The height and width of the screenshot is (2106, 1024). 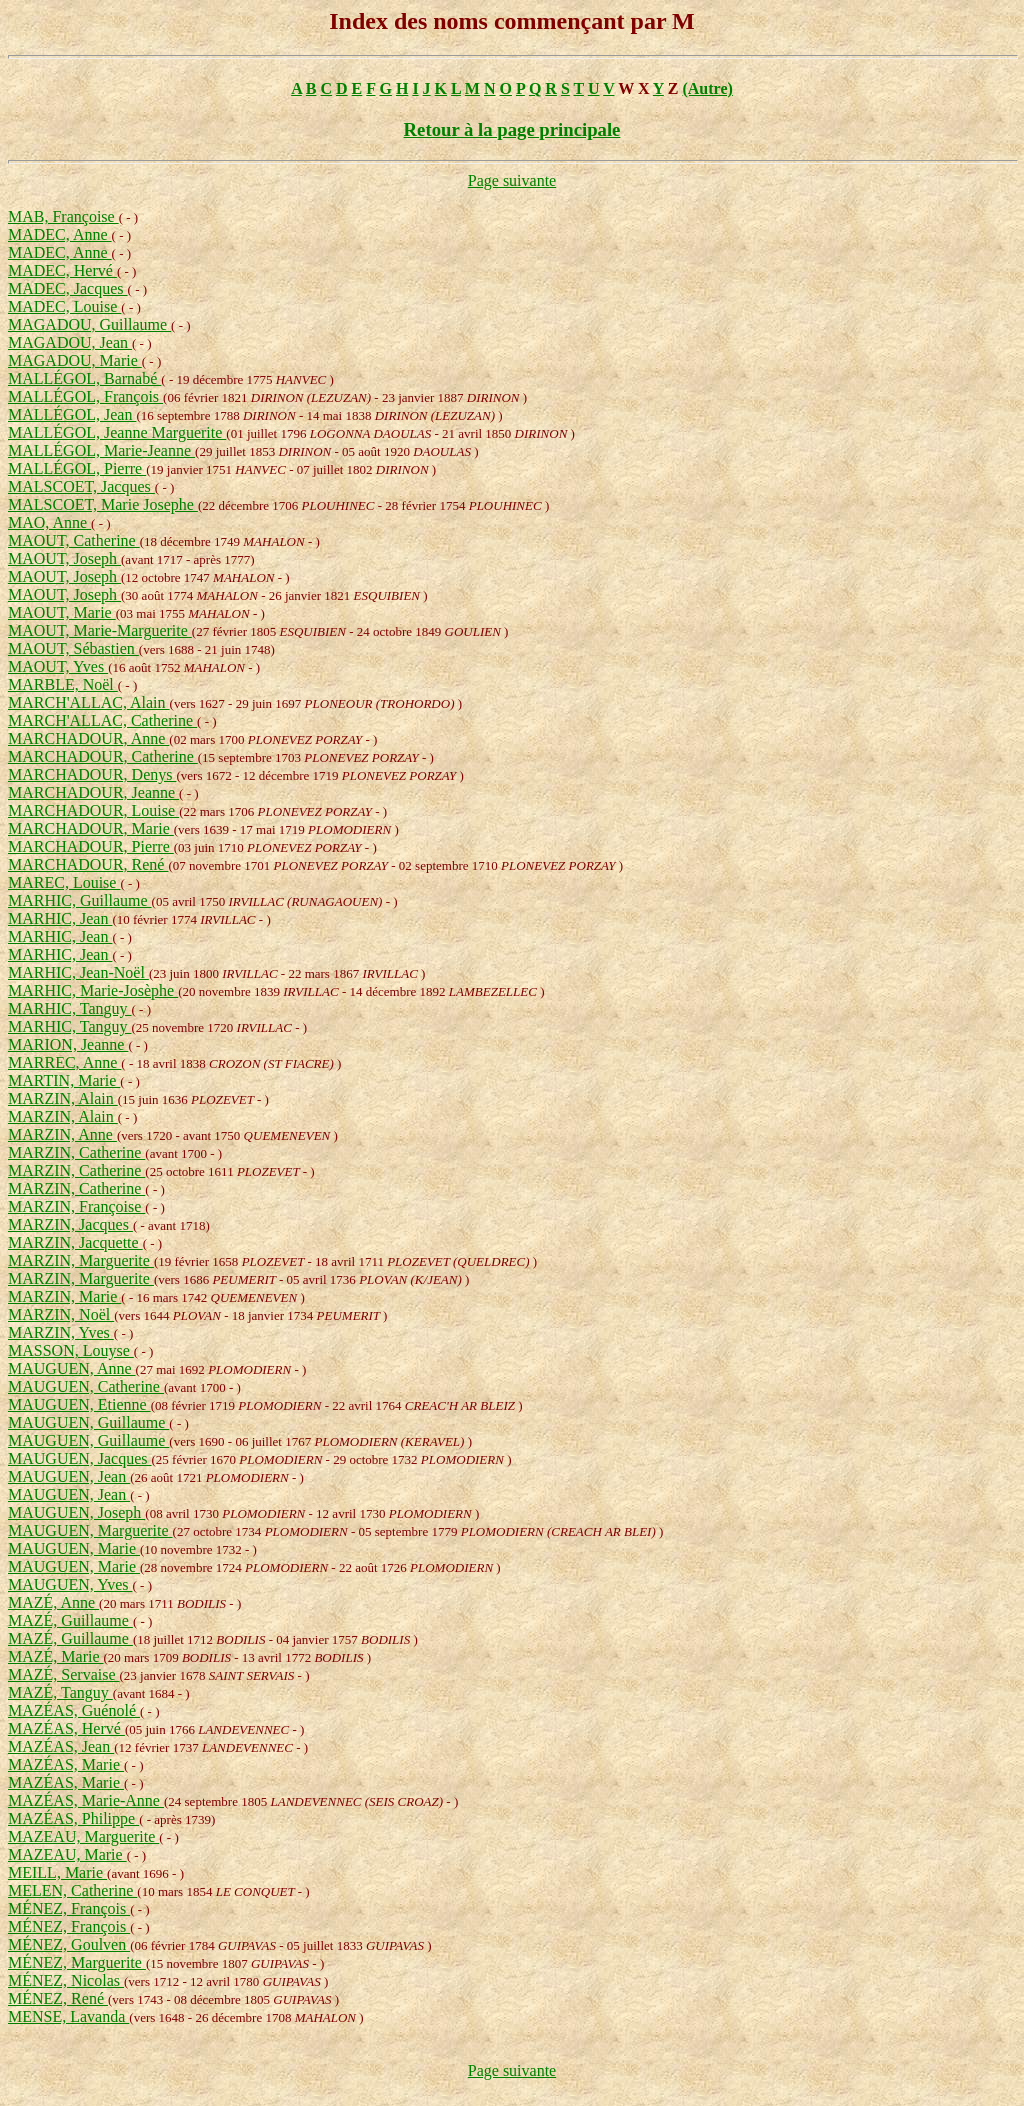 What do you see at coordinates (512, 180) in the screenshot?
I see `Page suivante` at bounding box center [512, 180].